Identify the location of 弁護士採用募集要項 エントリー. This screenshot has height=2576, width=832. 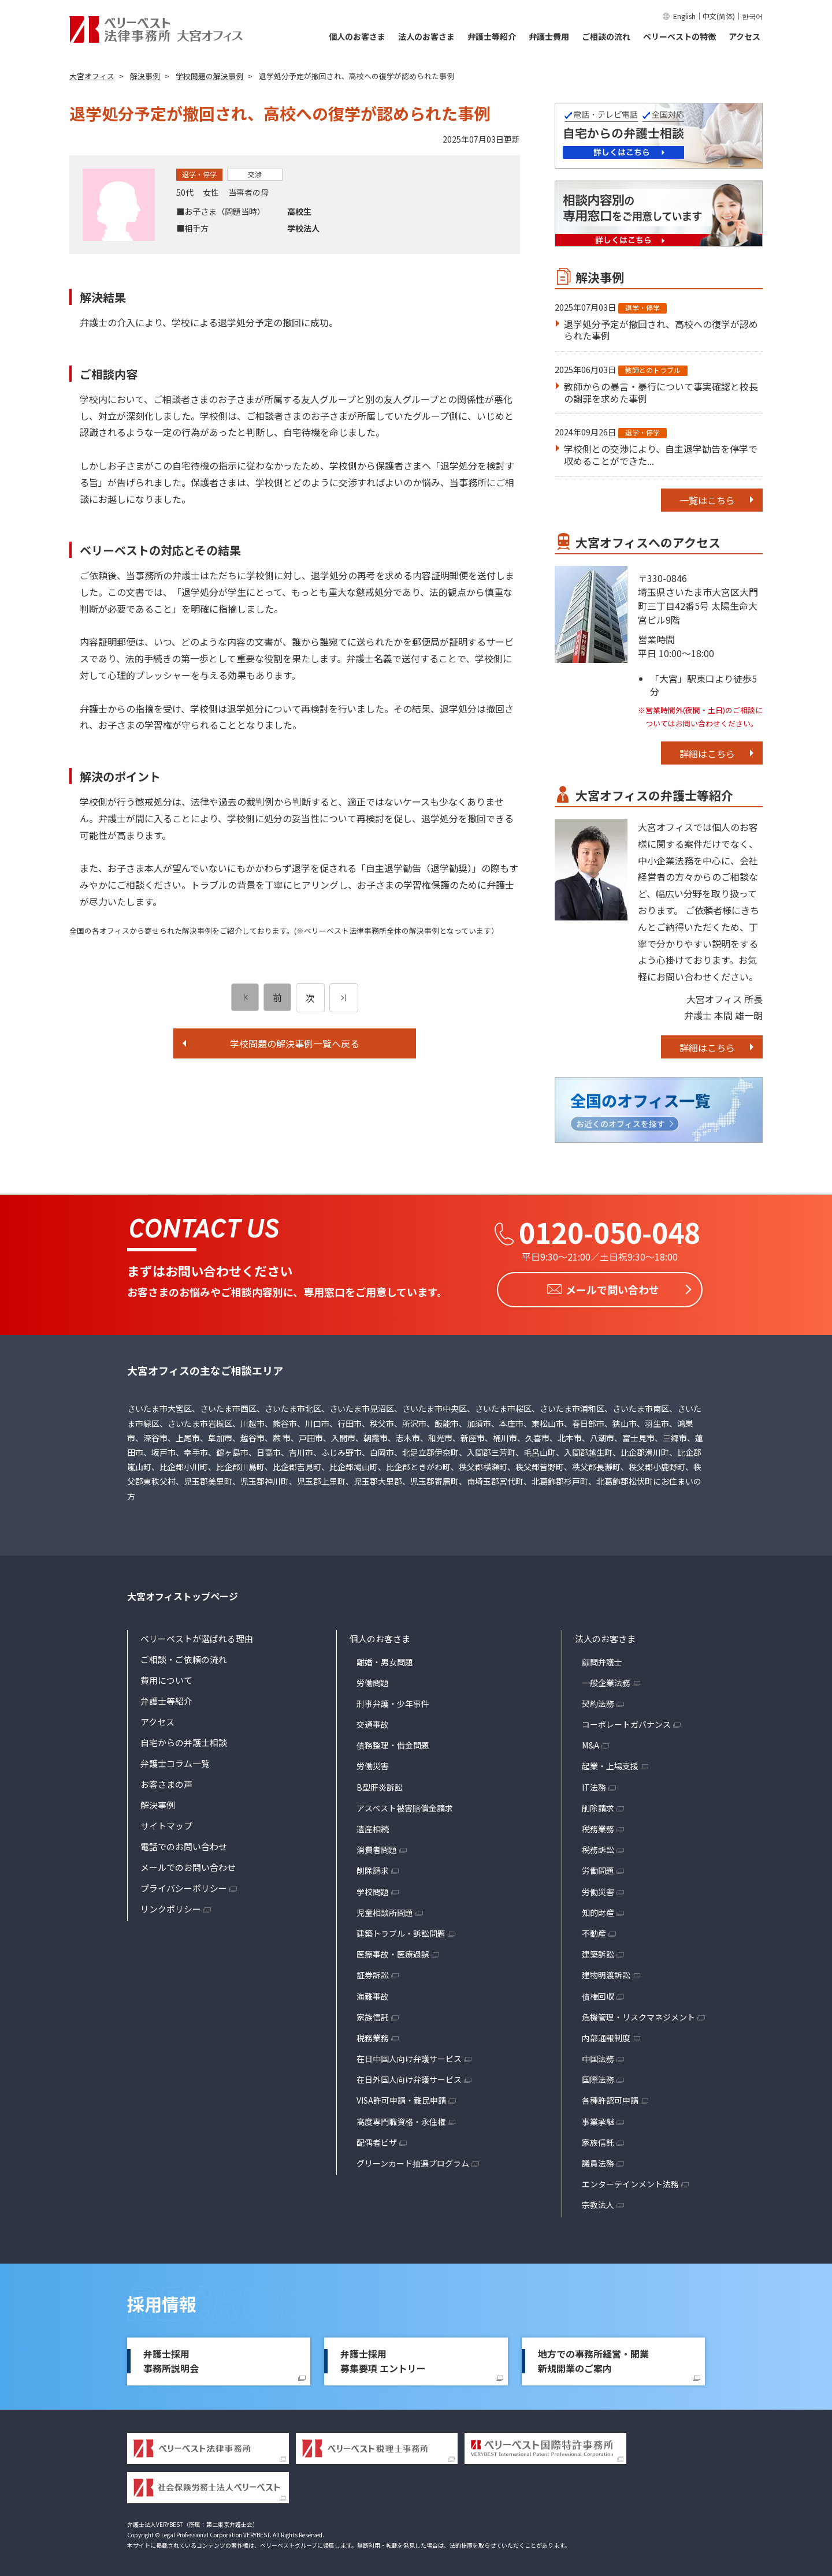
(383, 2357).